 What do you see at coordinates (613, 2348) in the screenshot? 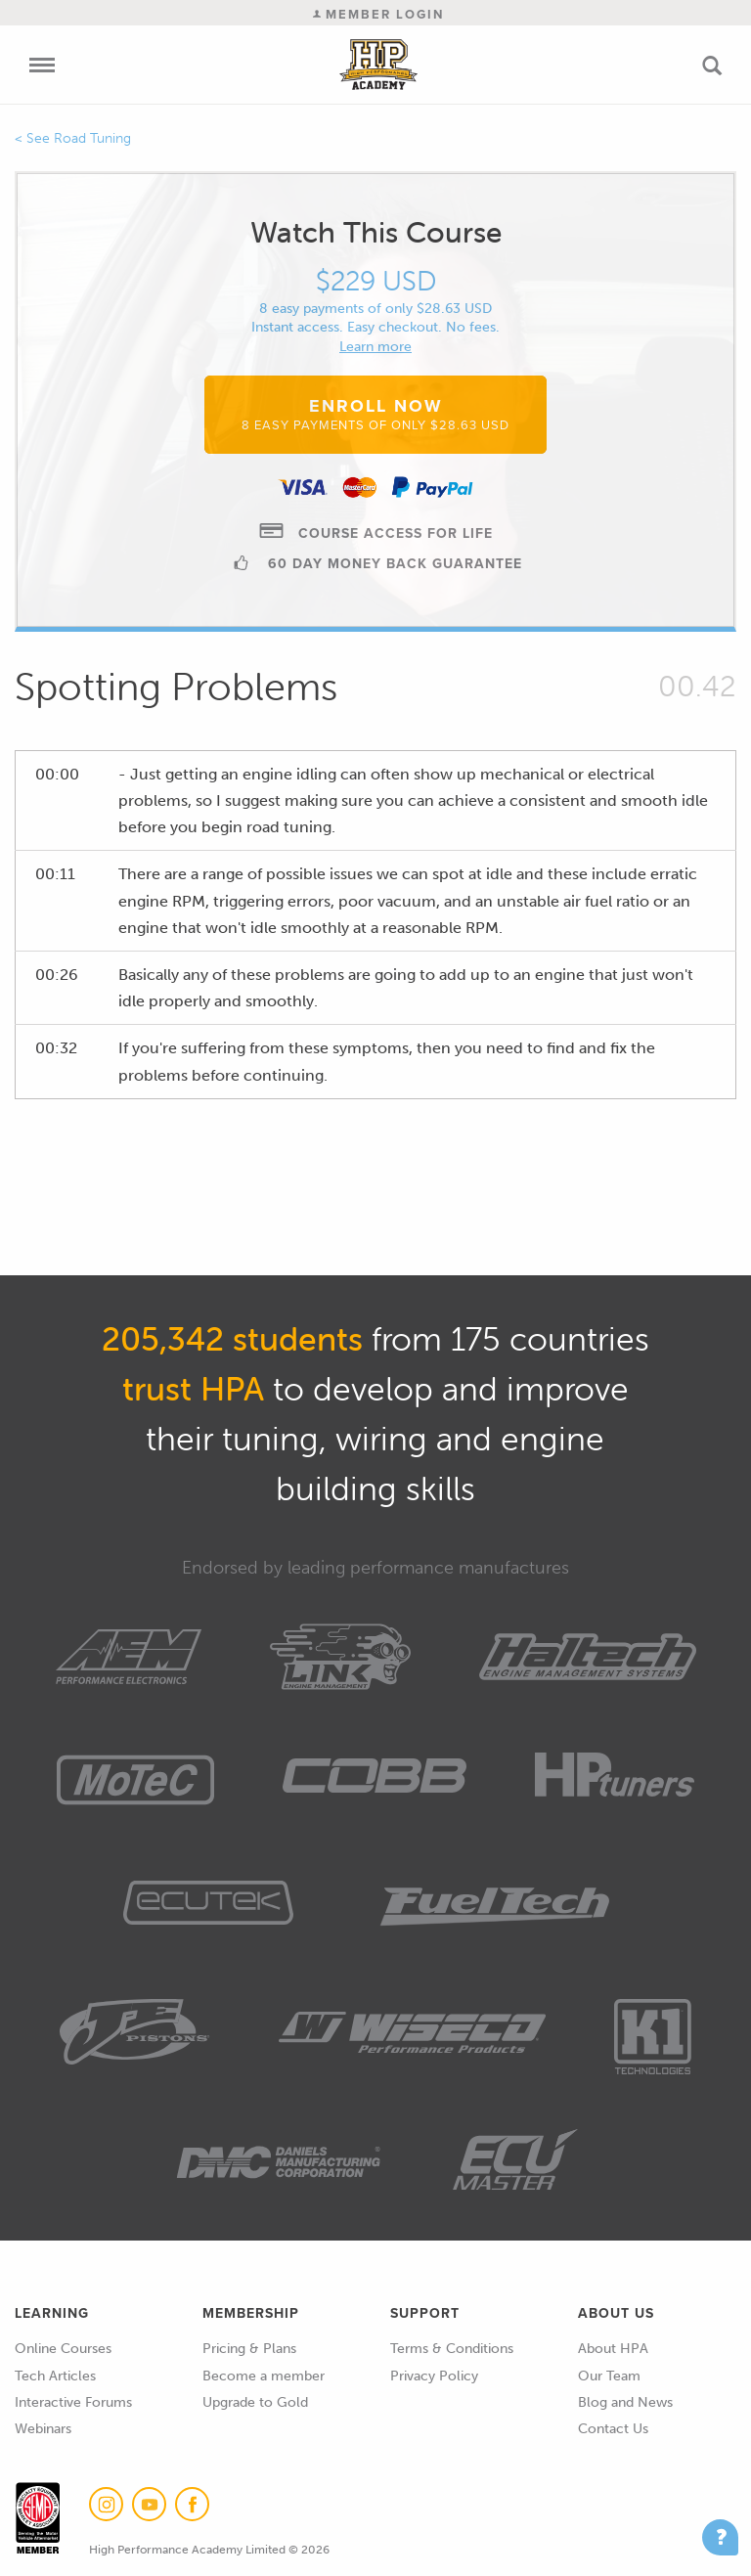
I see `About HPA` at bounding box center [613, 2348].